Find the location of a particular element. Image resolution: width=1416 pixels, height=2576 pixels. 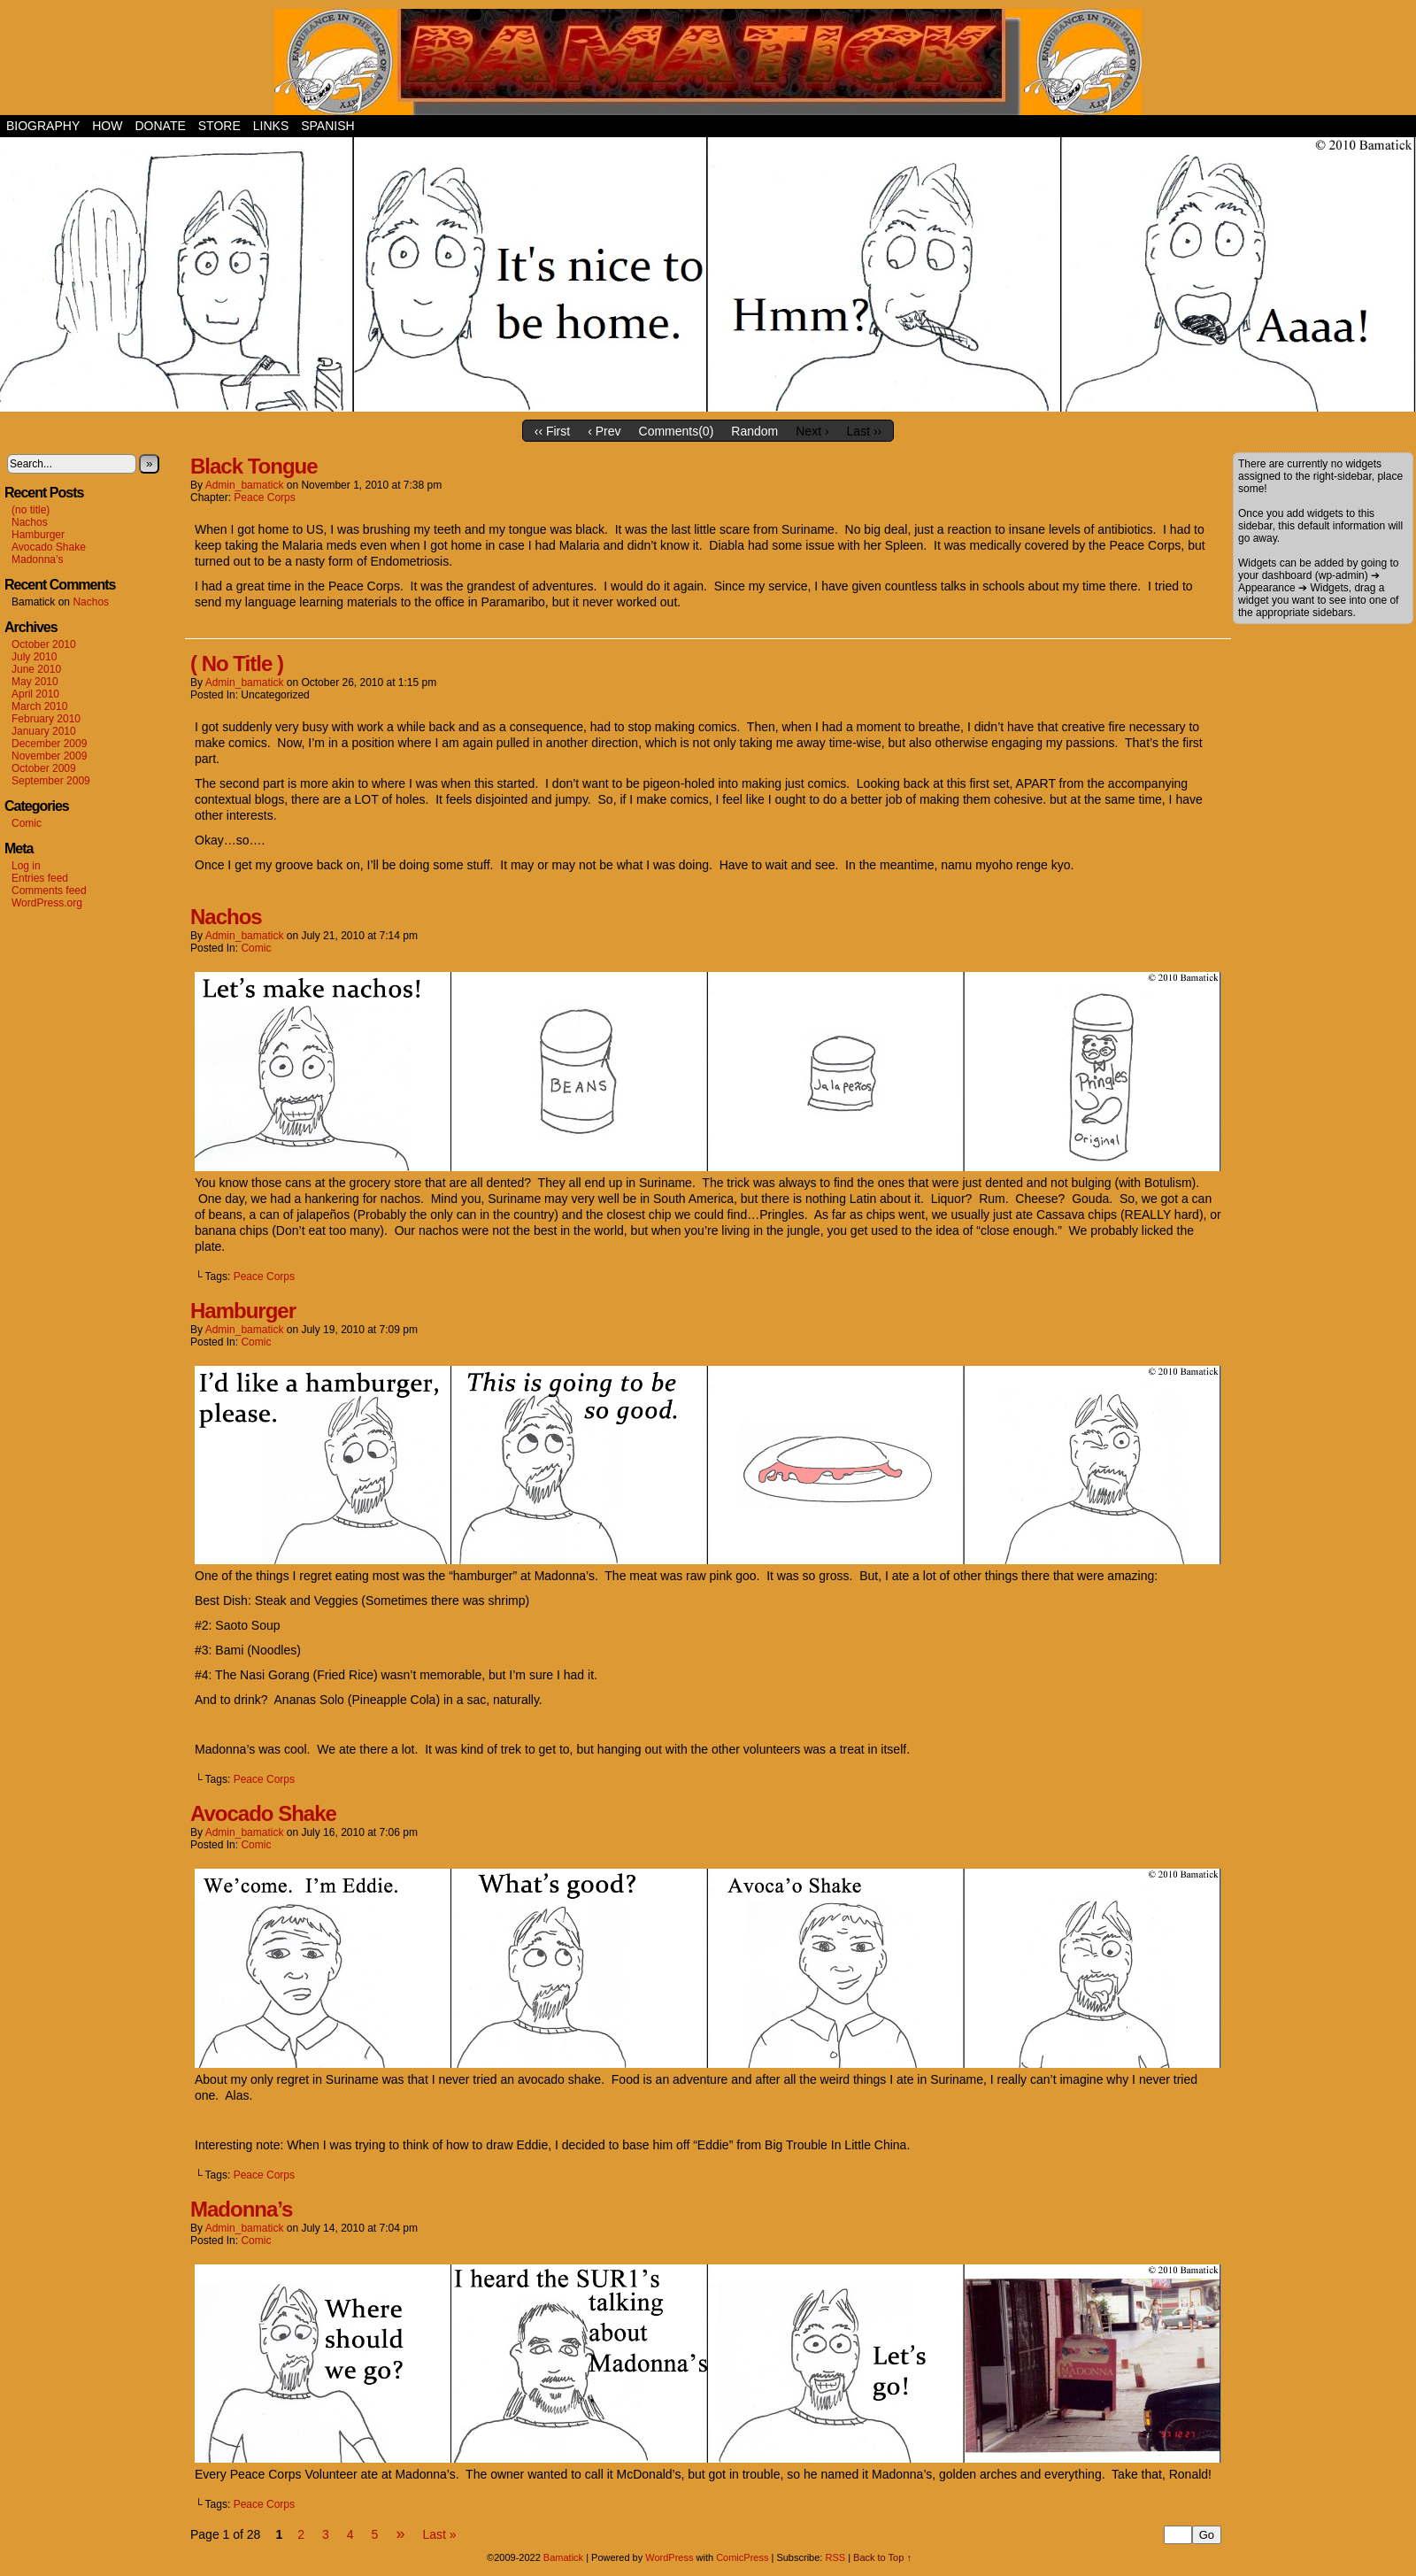

Comments feed is located at coordinates (49, 890).